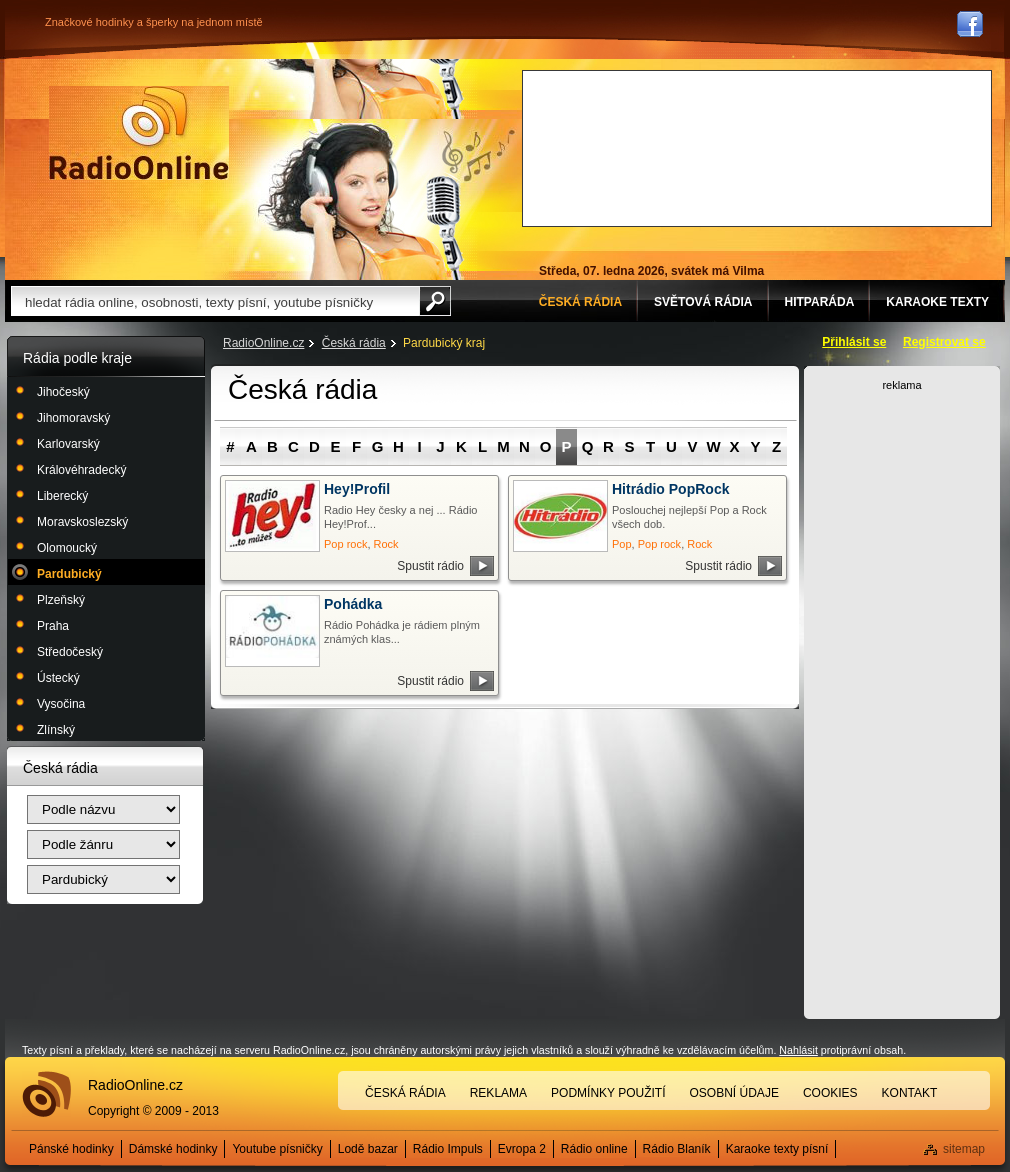 This screenshot has height=1172, width=1010. I want to click on Pop, so click(622, 544).